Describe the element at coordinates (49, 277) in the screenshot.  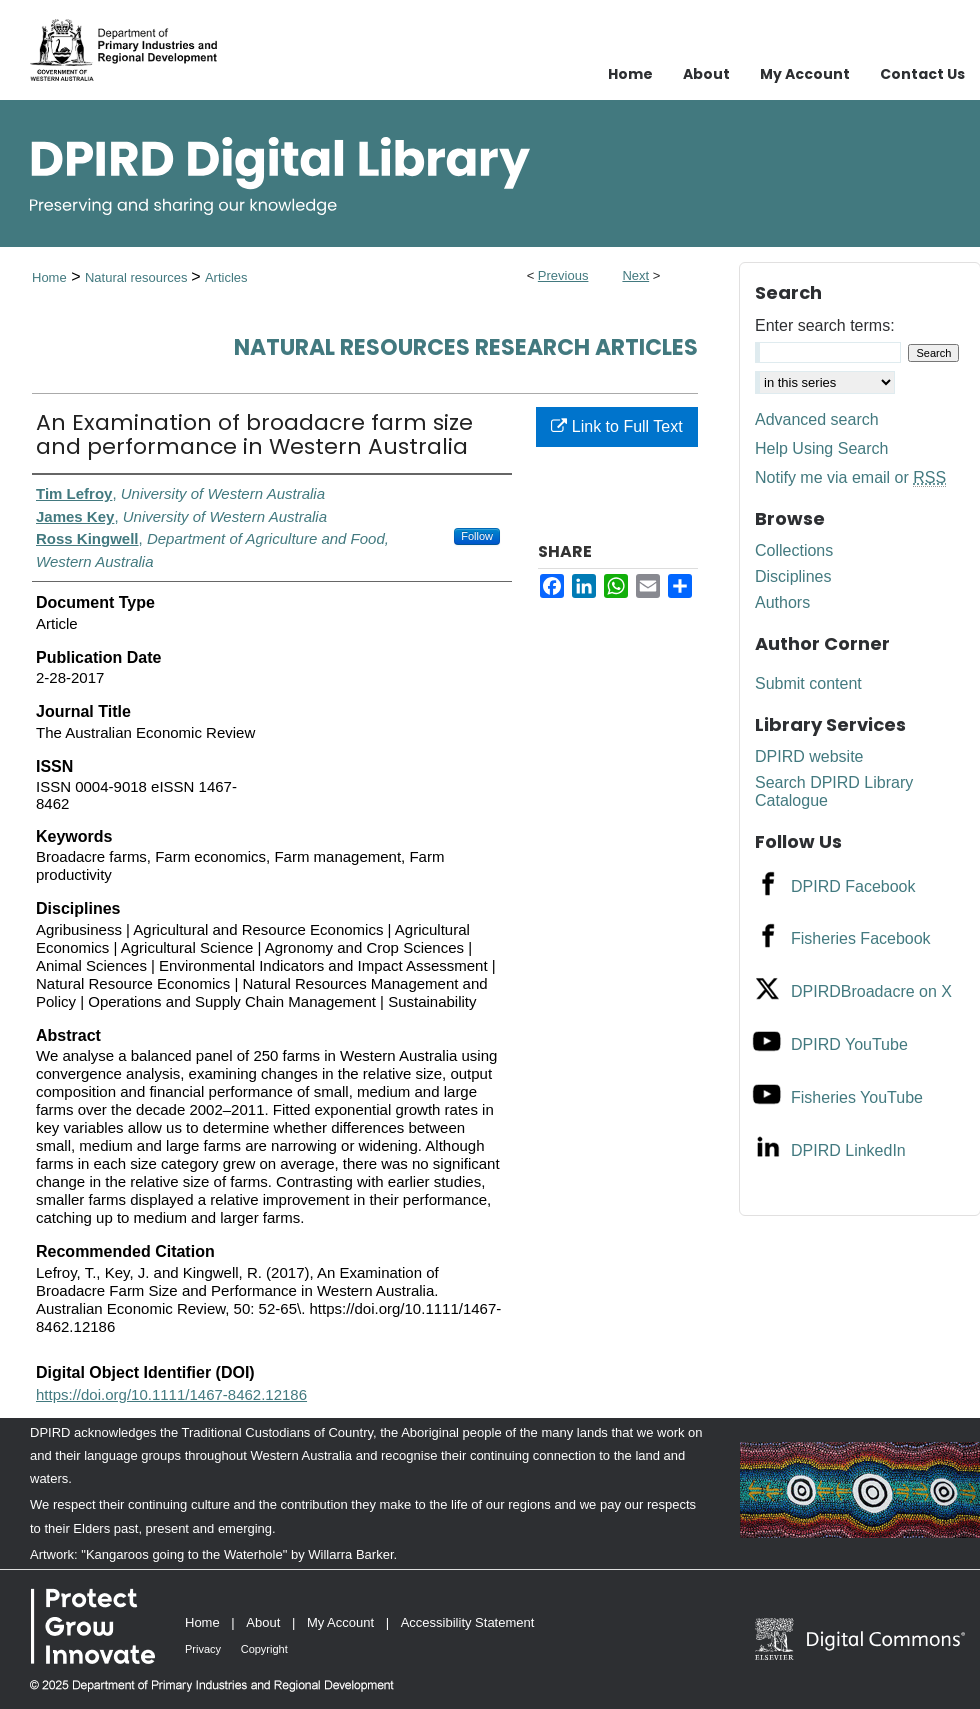
I see `Home` at that location.